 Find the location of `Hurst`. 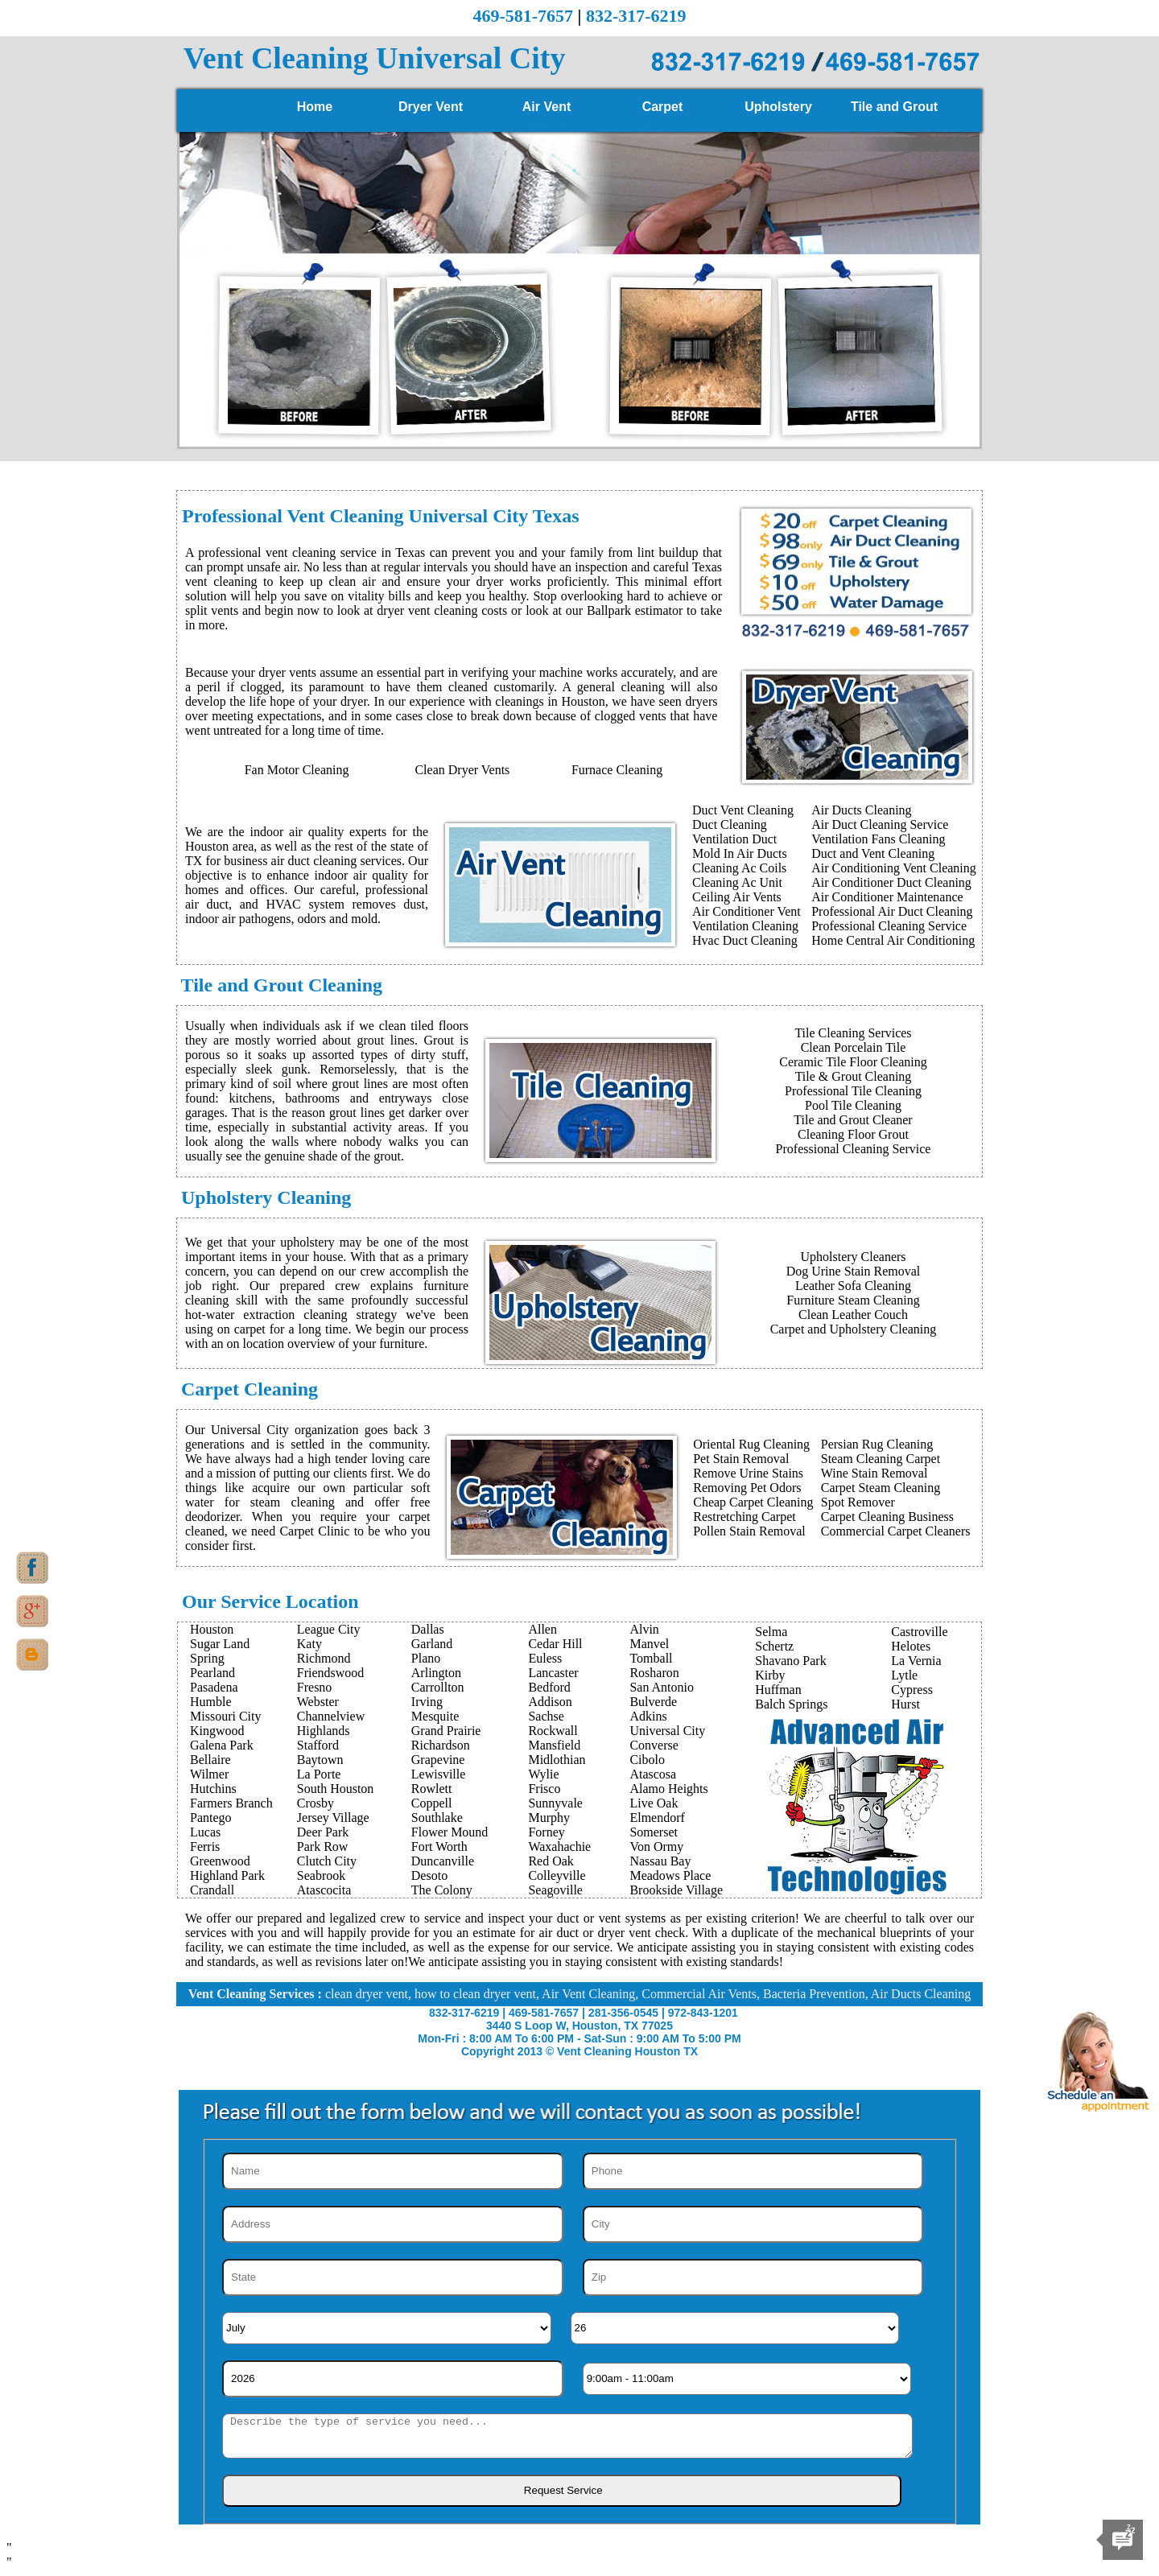

Hurst is located at coordinates (905, 1704).